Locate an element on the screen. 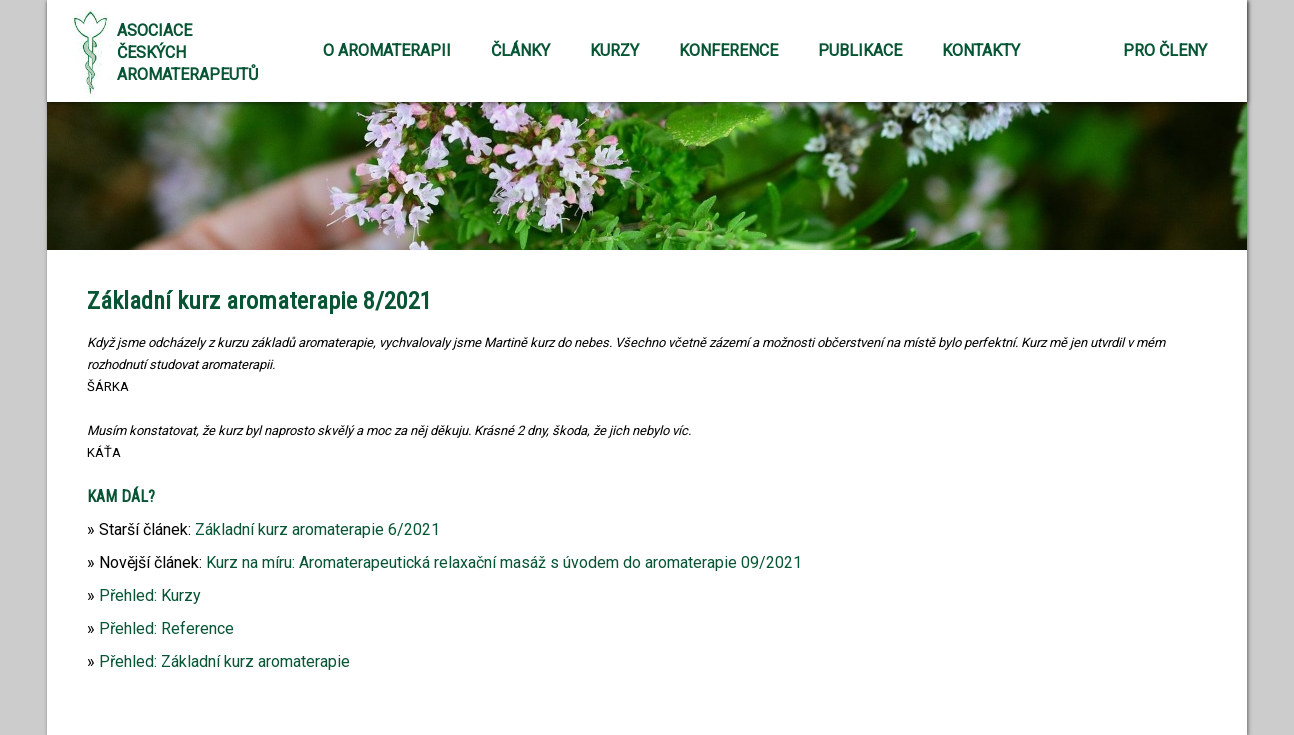  Kurzy is located at coordinates (614, 50).